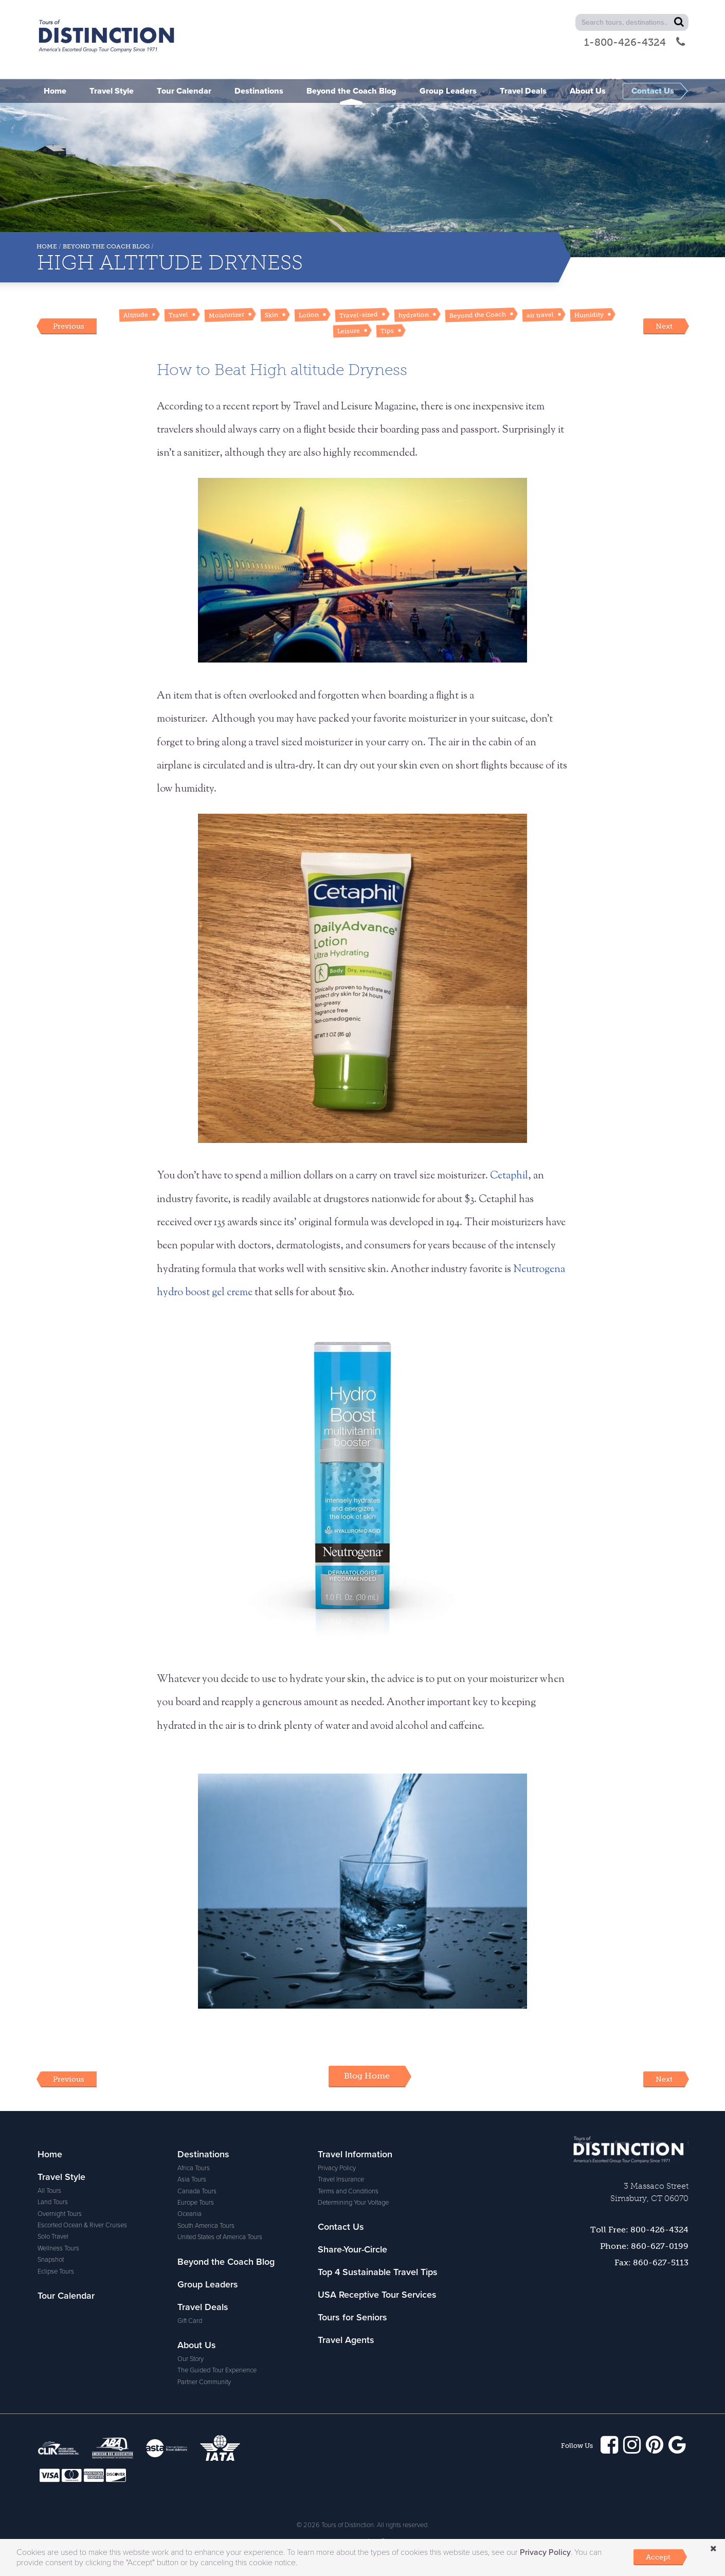  I want to click on Contact Us, so click(341, 2226).